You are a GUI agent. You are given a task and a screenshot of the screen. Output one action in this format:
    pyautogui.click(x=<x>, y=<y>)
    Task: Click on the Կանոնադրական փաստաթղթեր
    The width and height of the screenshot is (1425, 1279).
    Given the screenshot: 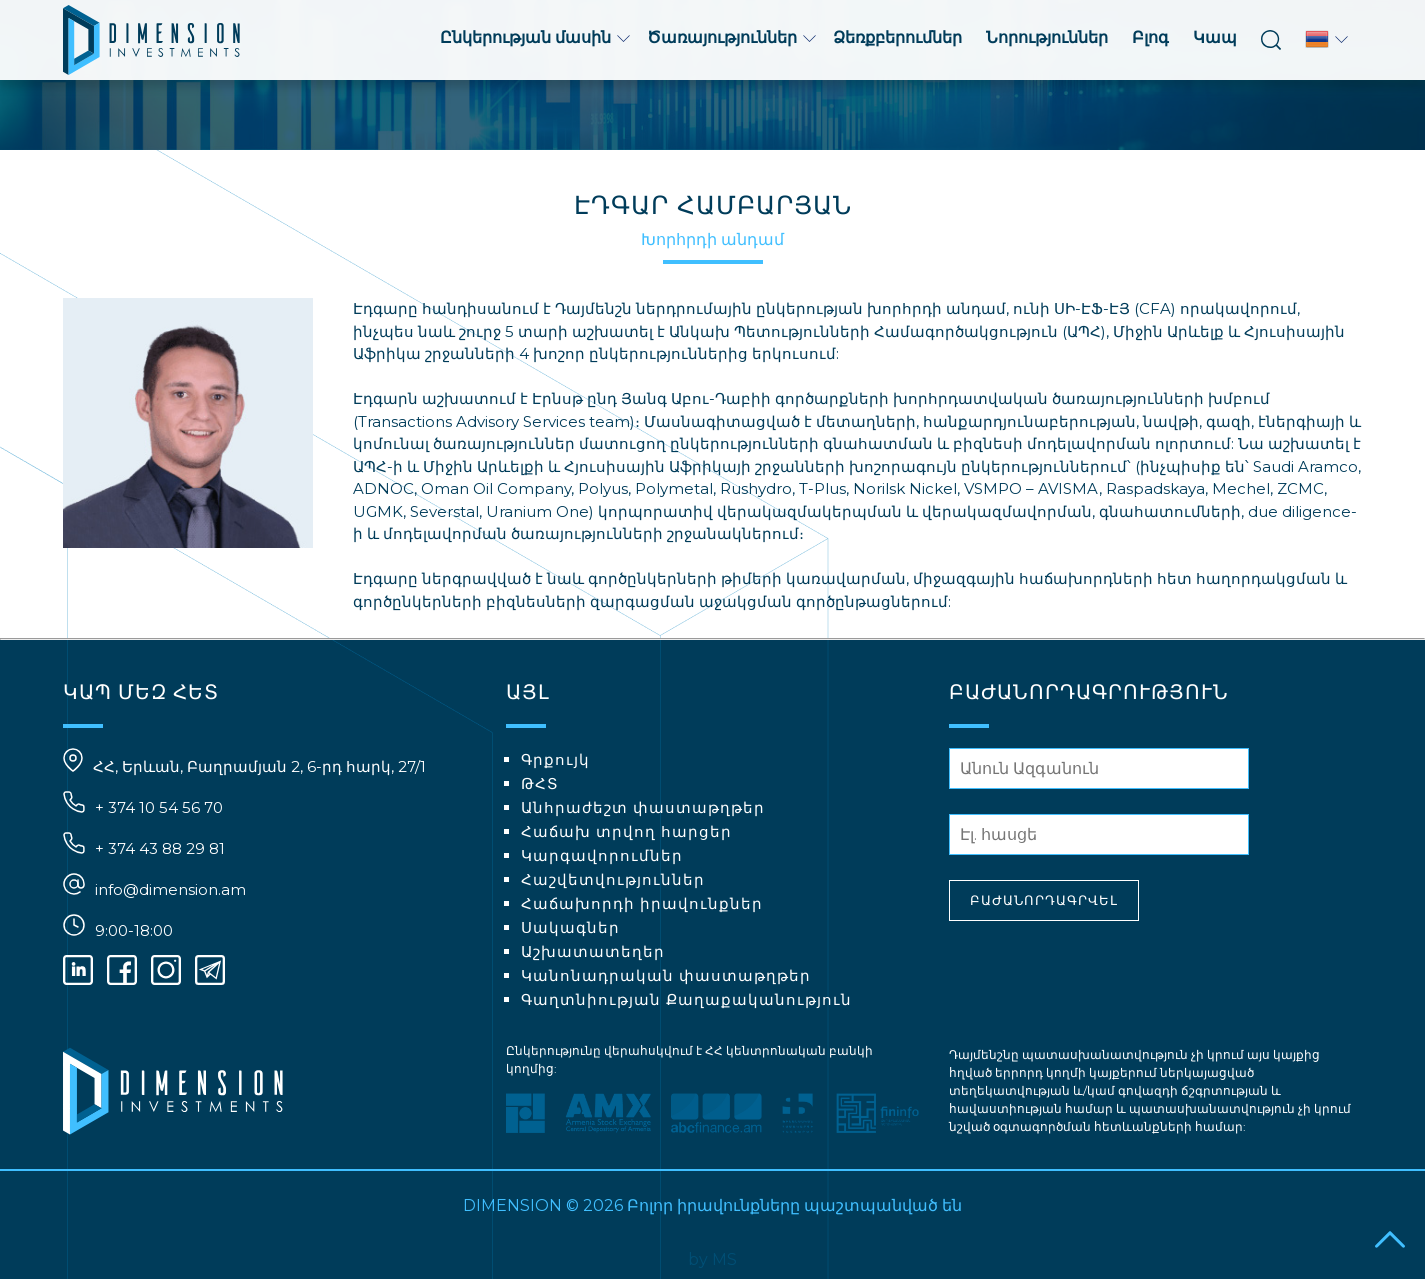 What is the action you would take?
    pyautogui.click(x=666, y=975)
    